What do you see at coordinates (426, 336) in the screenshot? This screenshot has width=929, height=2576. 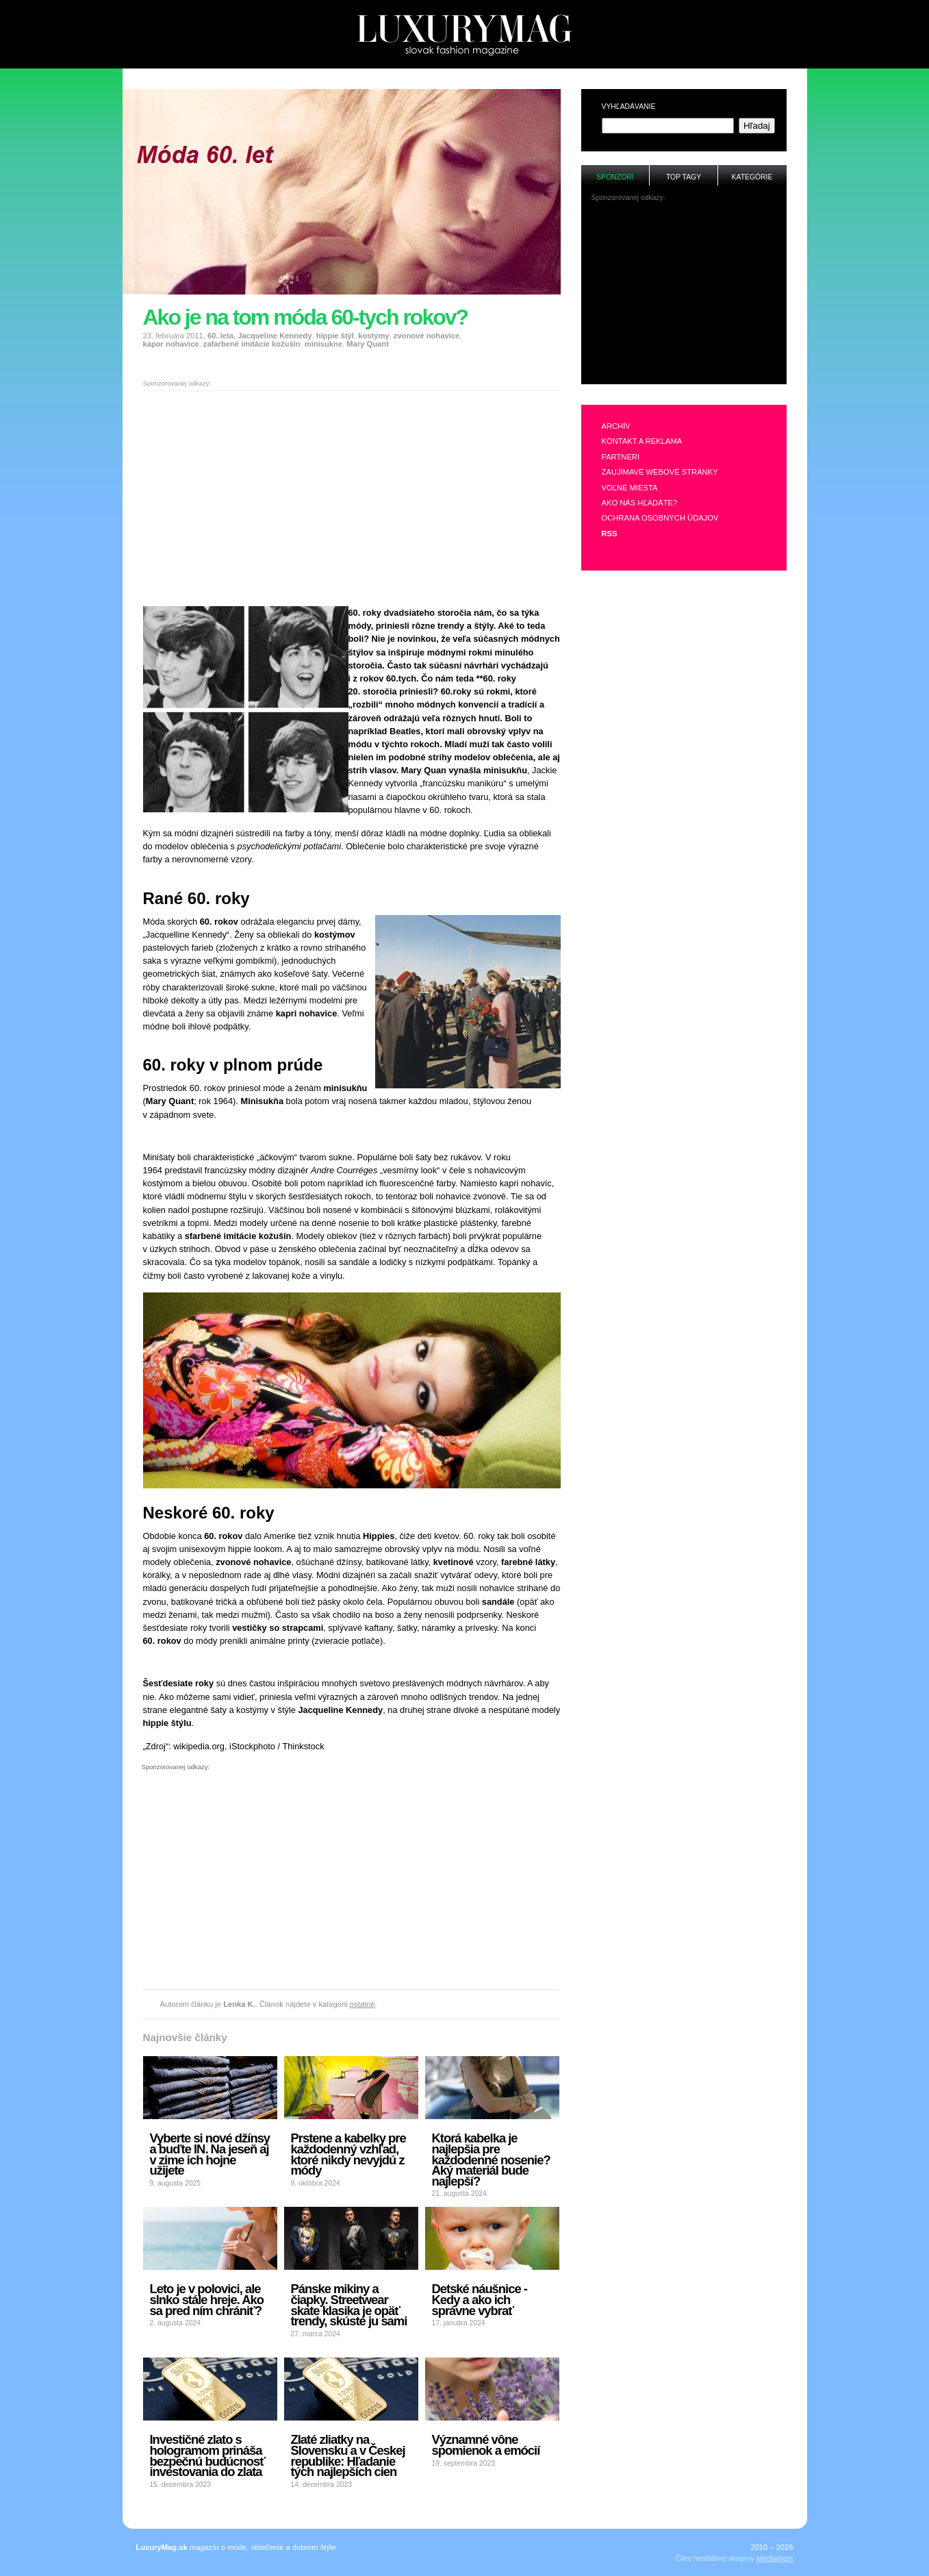 I see `zvonové nohavice` at bounding box center [426, 336].